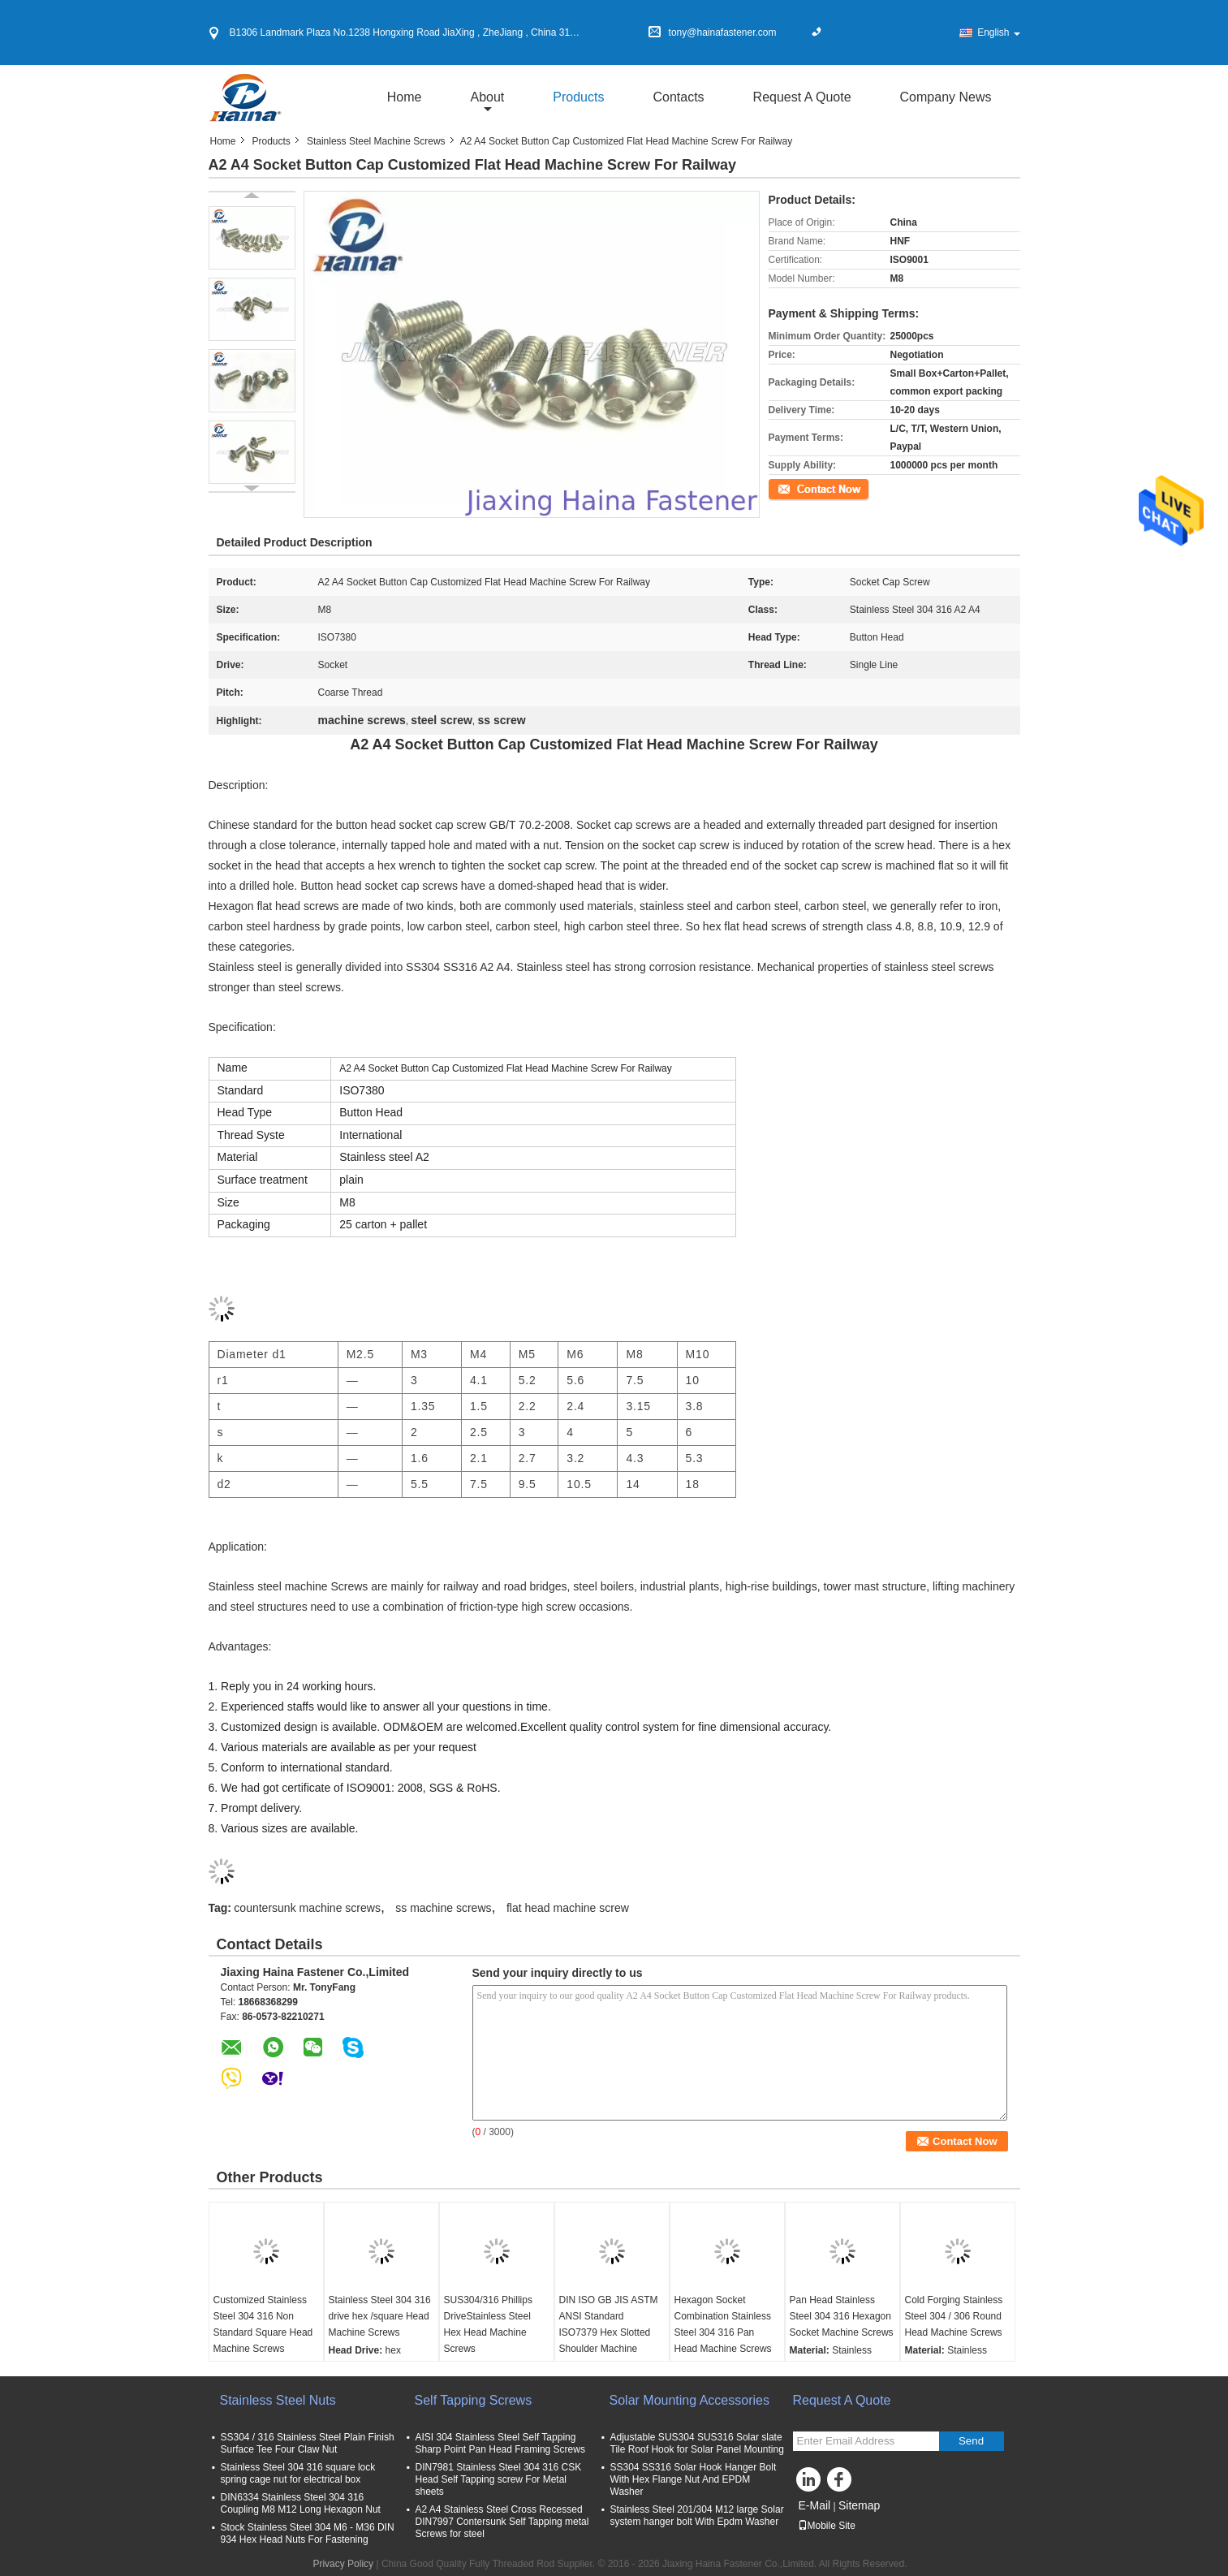  I want to click on Self Tapping Screws, so click(473, 2400).